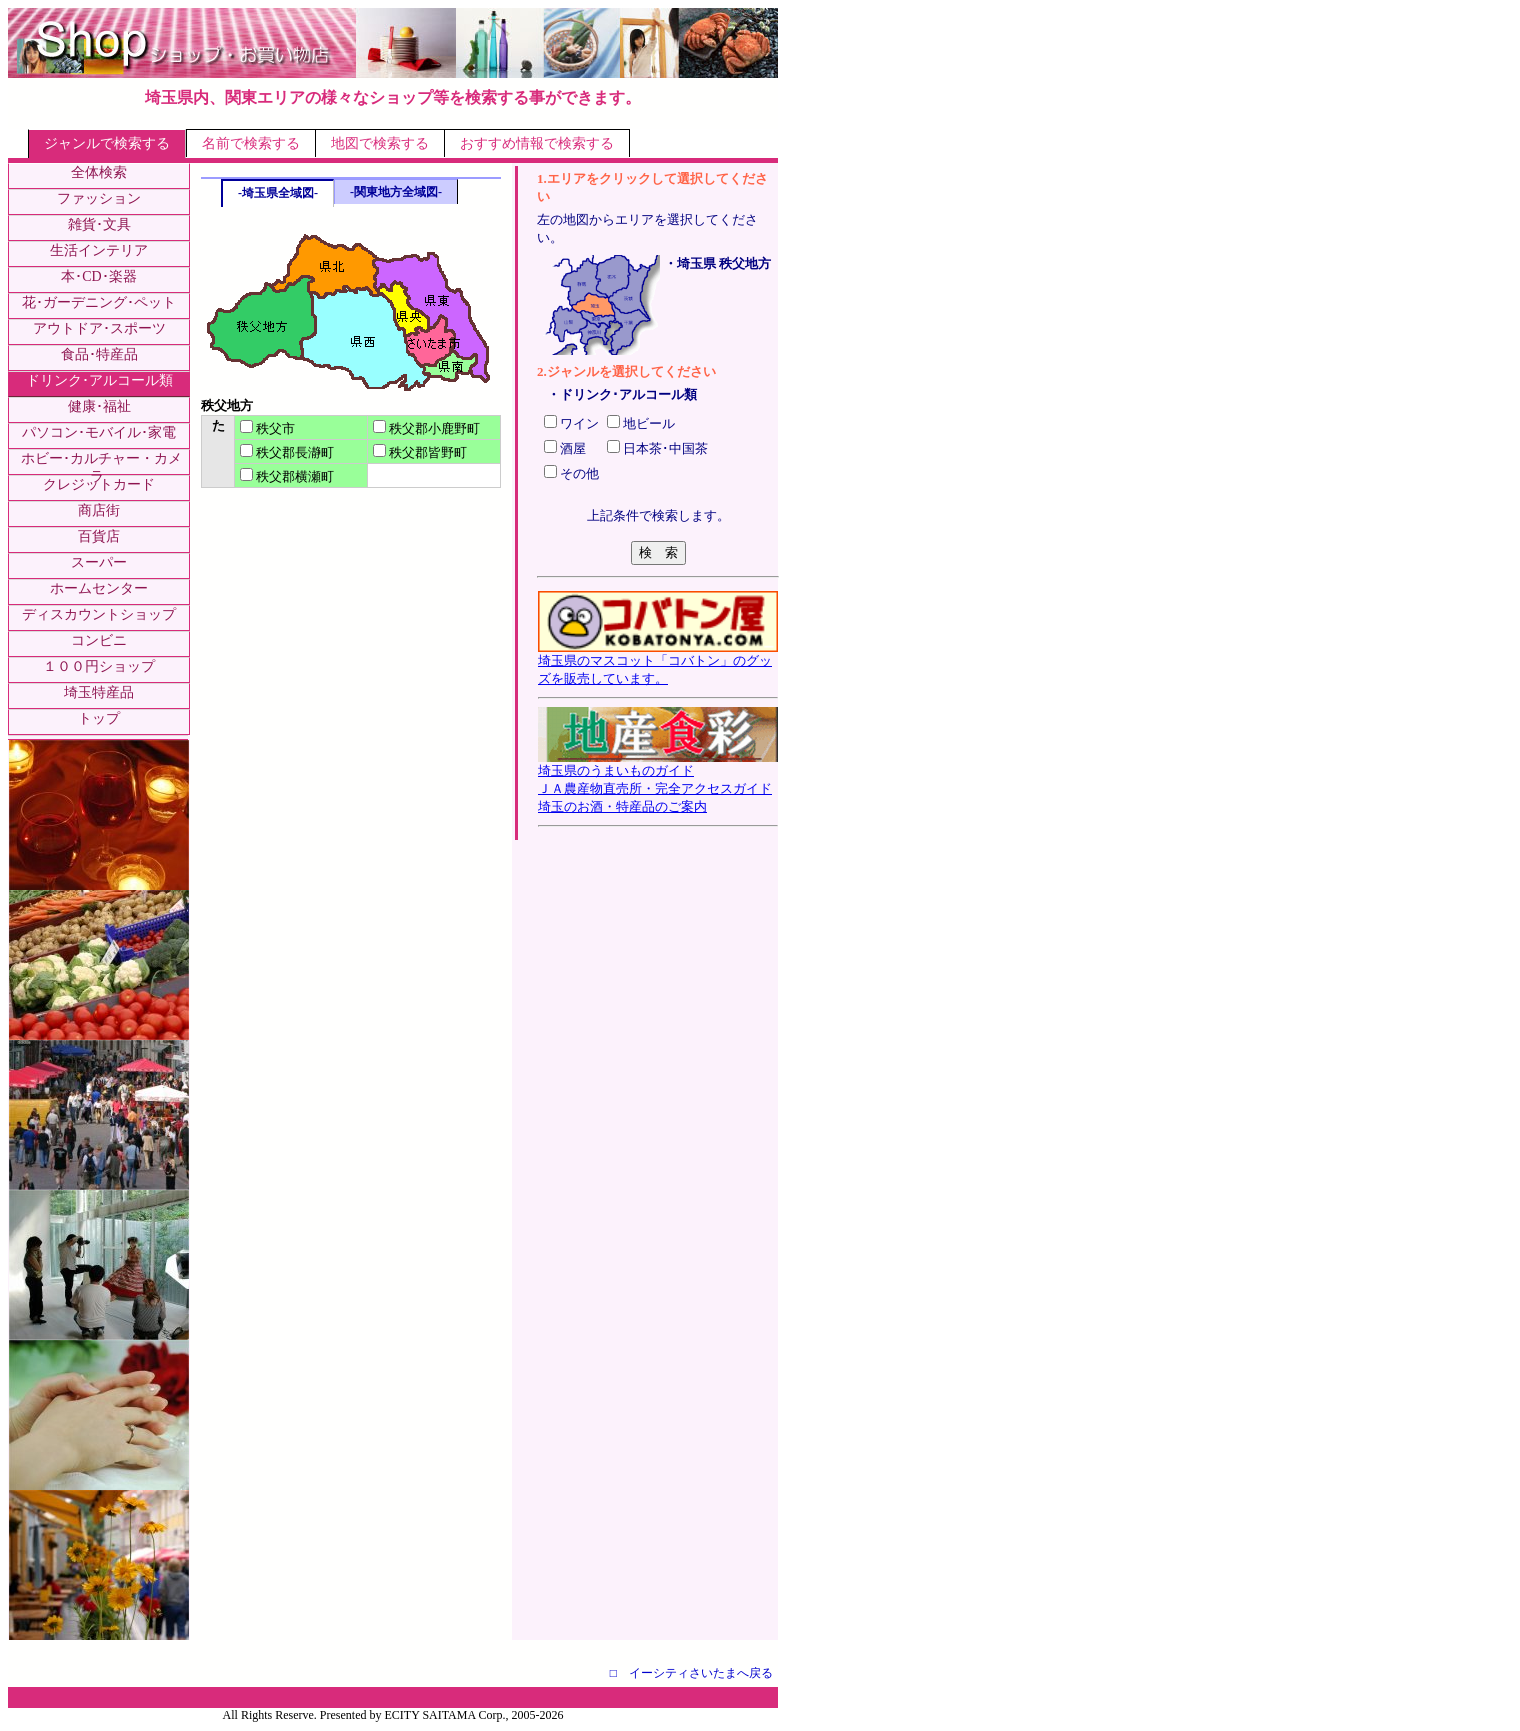 The height and width of the screenshot is (1731, 1520). I want to click on ホビー･カルチャー・カメラ, so click(101, 467).